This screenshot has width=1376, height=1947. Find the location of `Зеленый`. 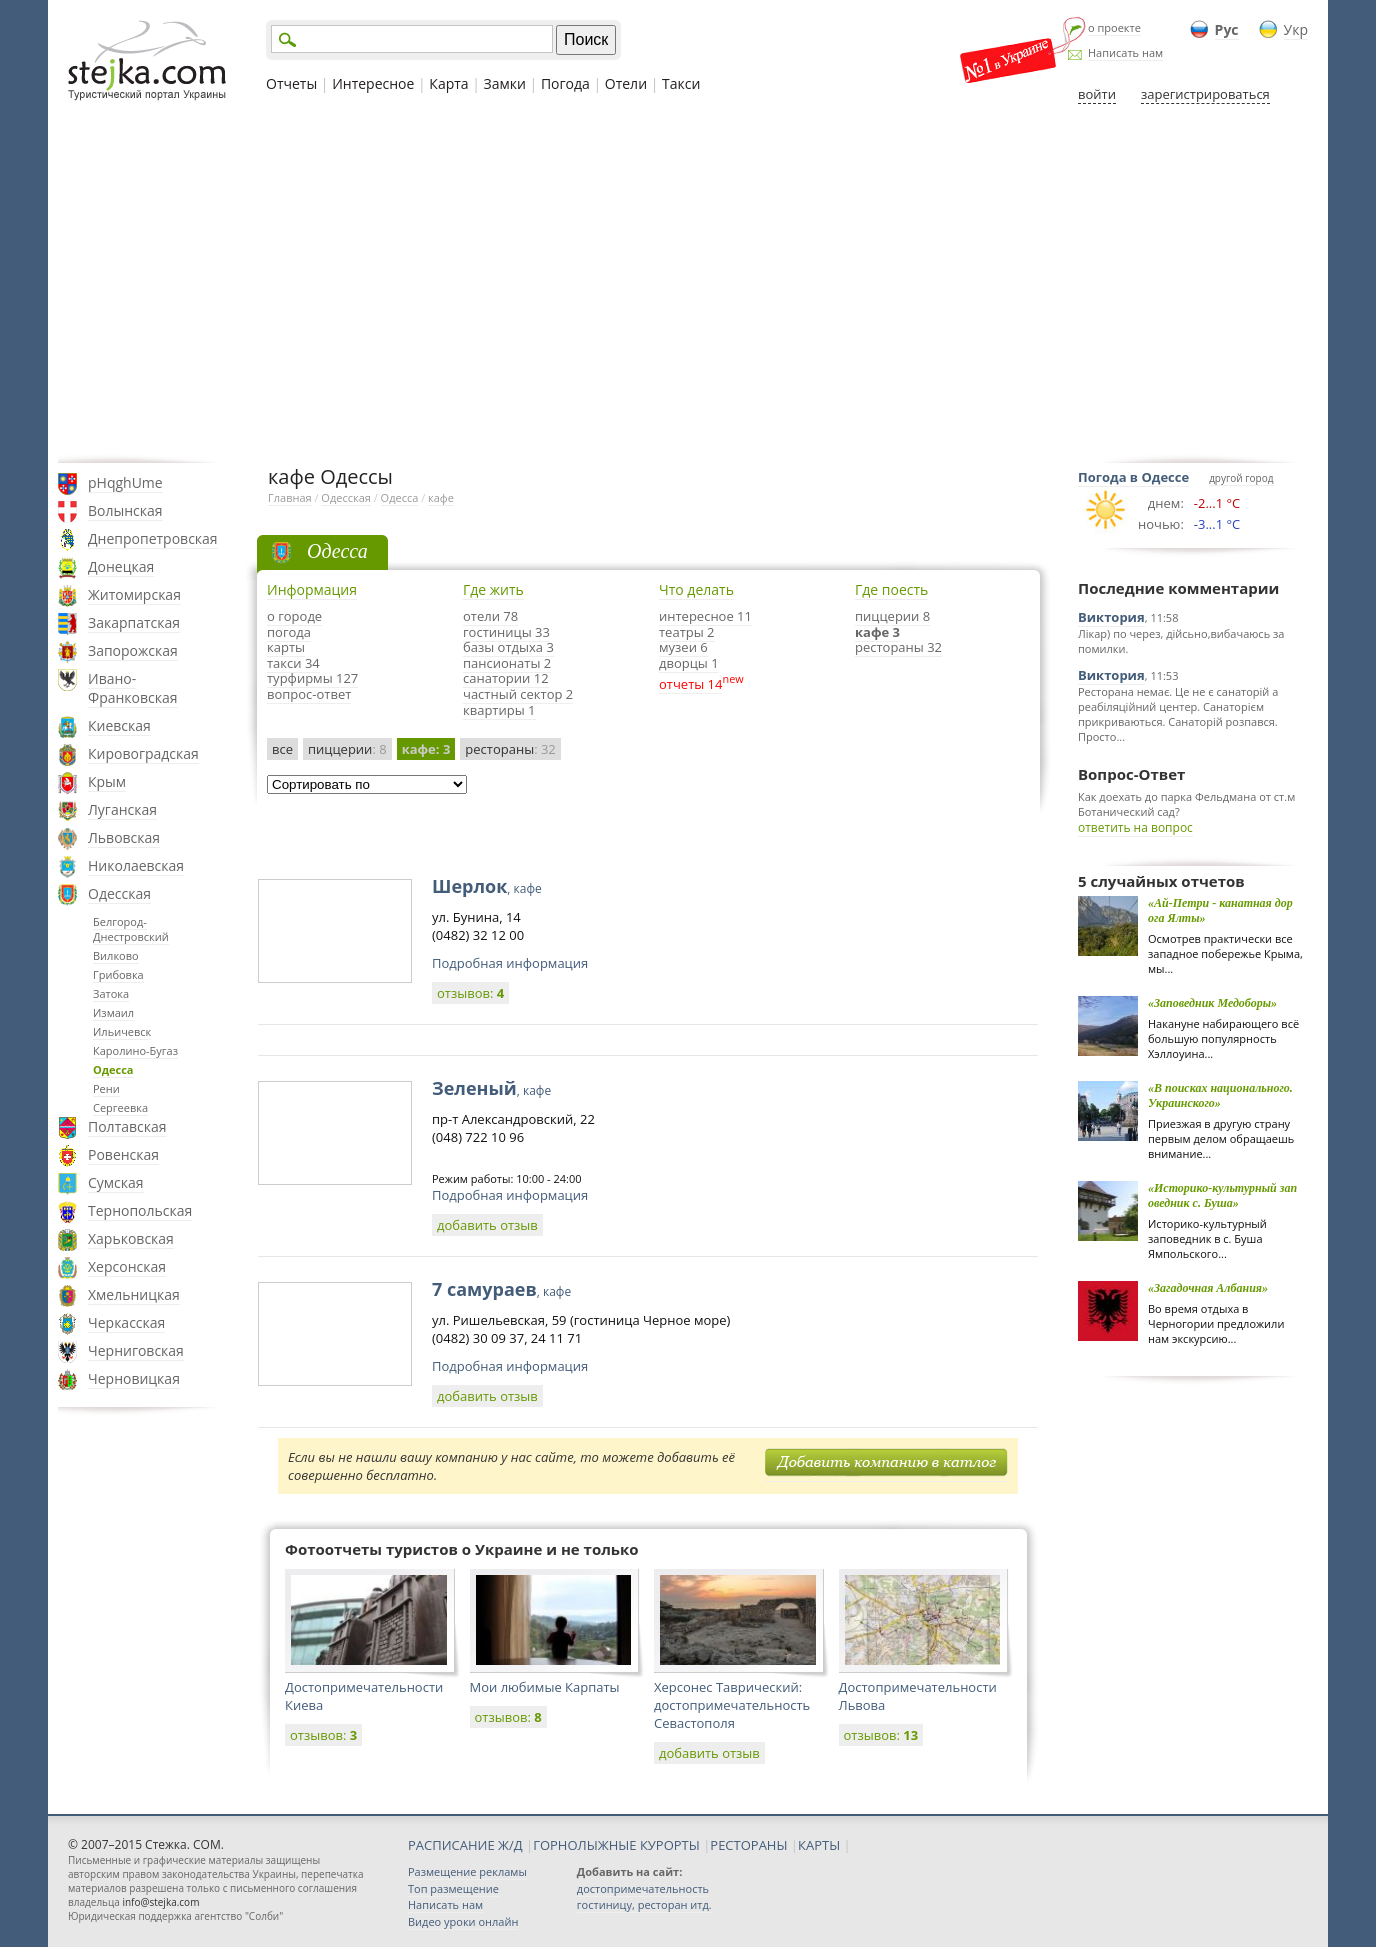

Зеленый is located at coordinates (491, 1088).